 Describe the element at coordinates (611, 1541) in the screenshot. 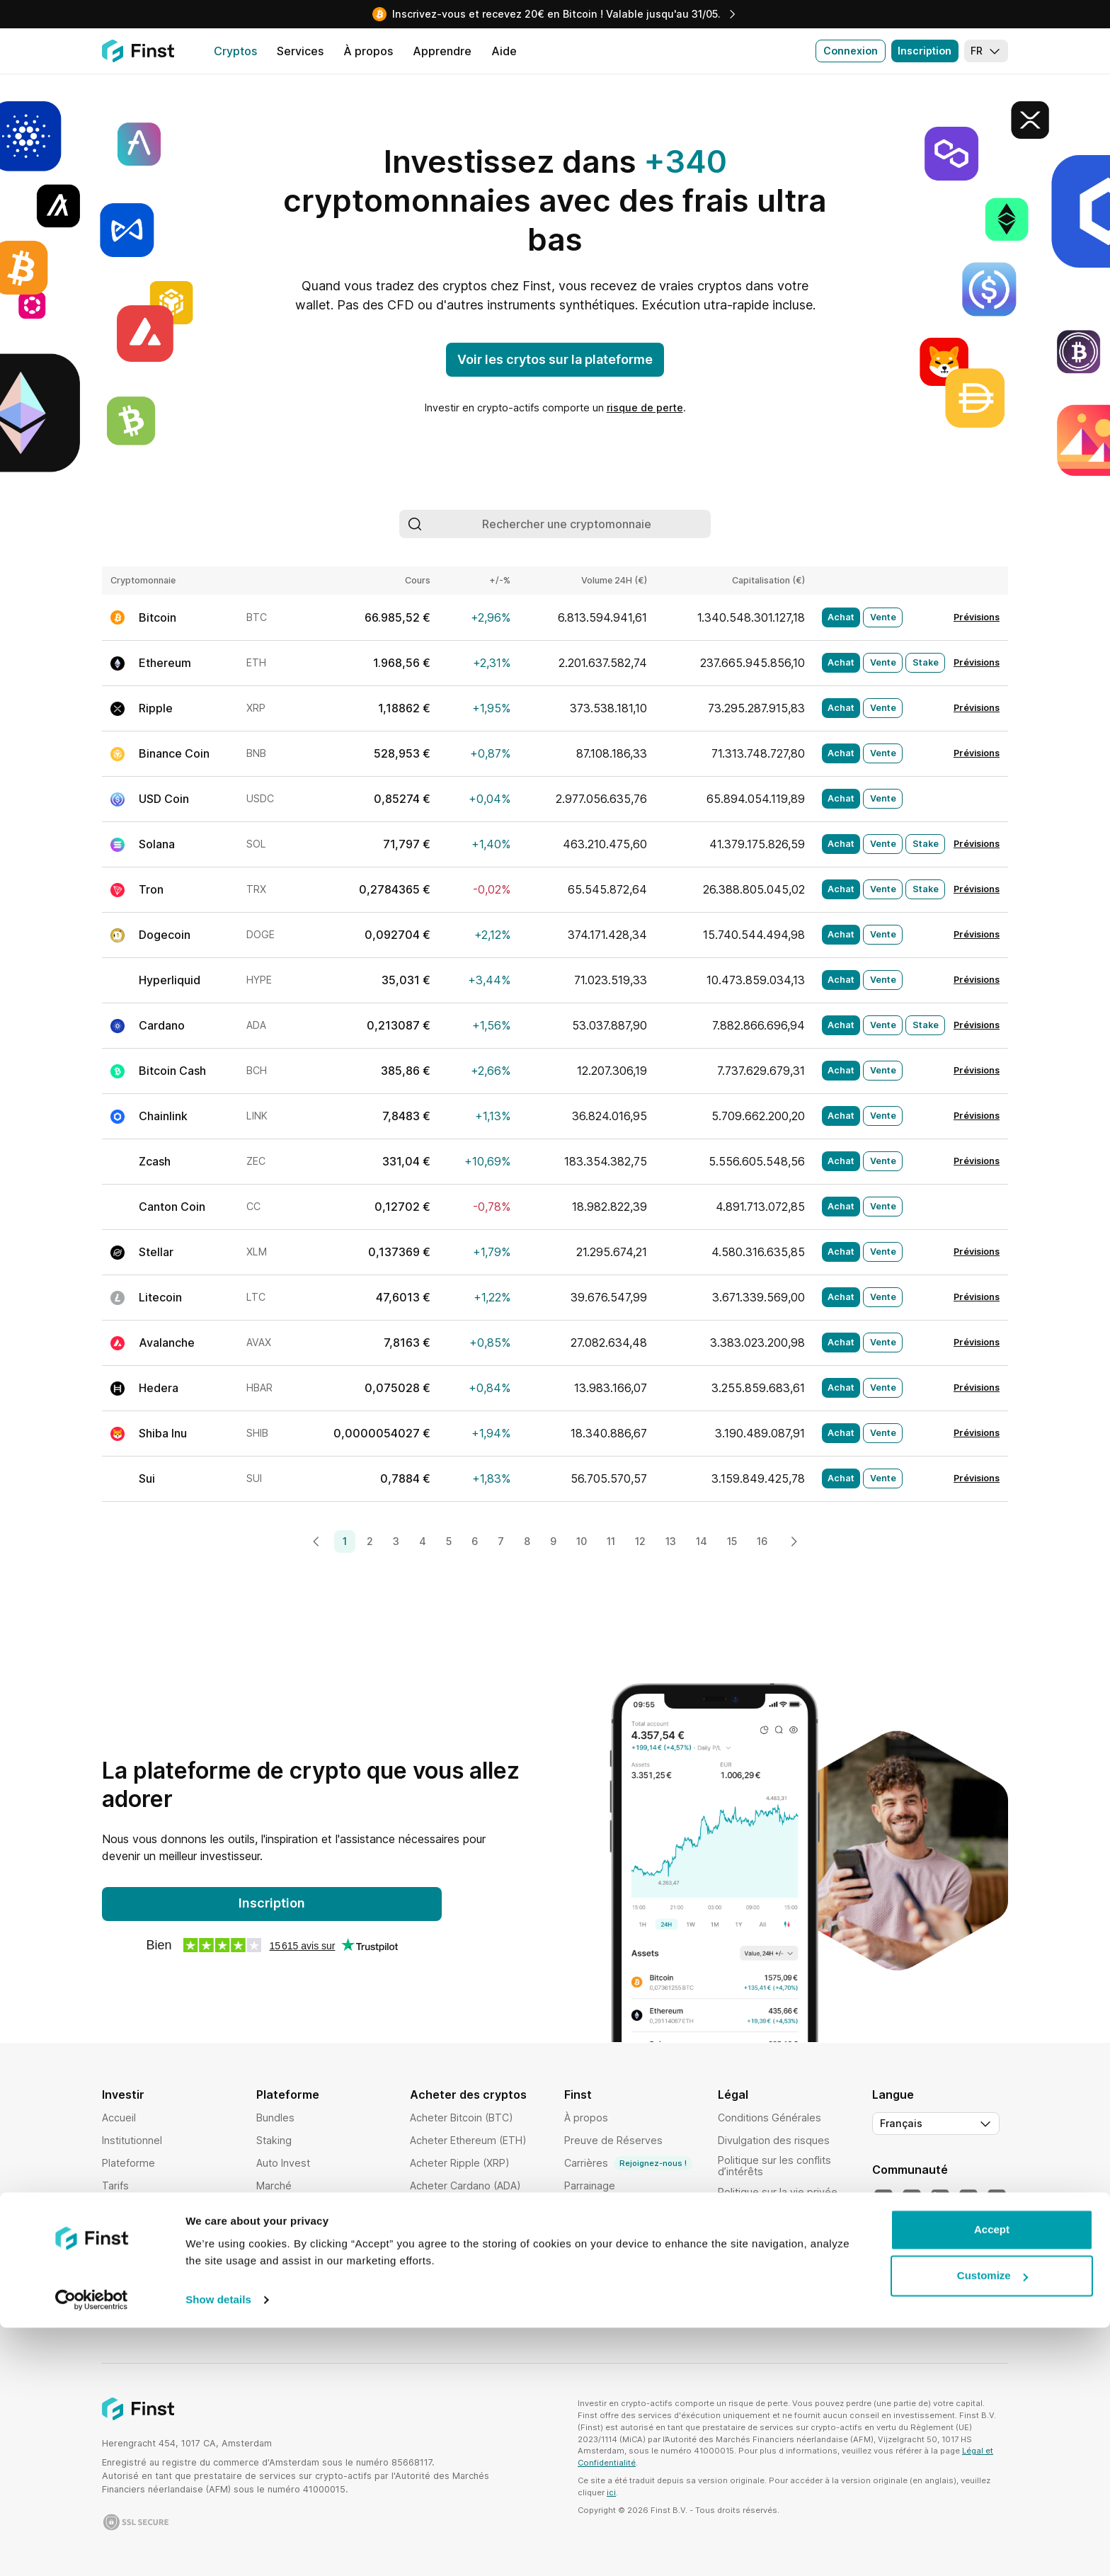

I see `11 [Page 11]` at that location.